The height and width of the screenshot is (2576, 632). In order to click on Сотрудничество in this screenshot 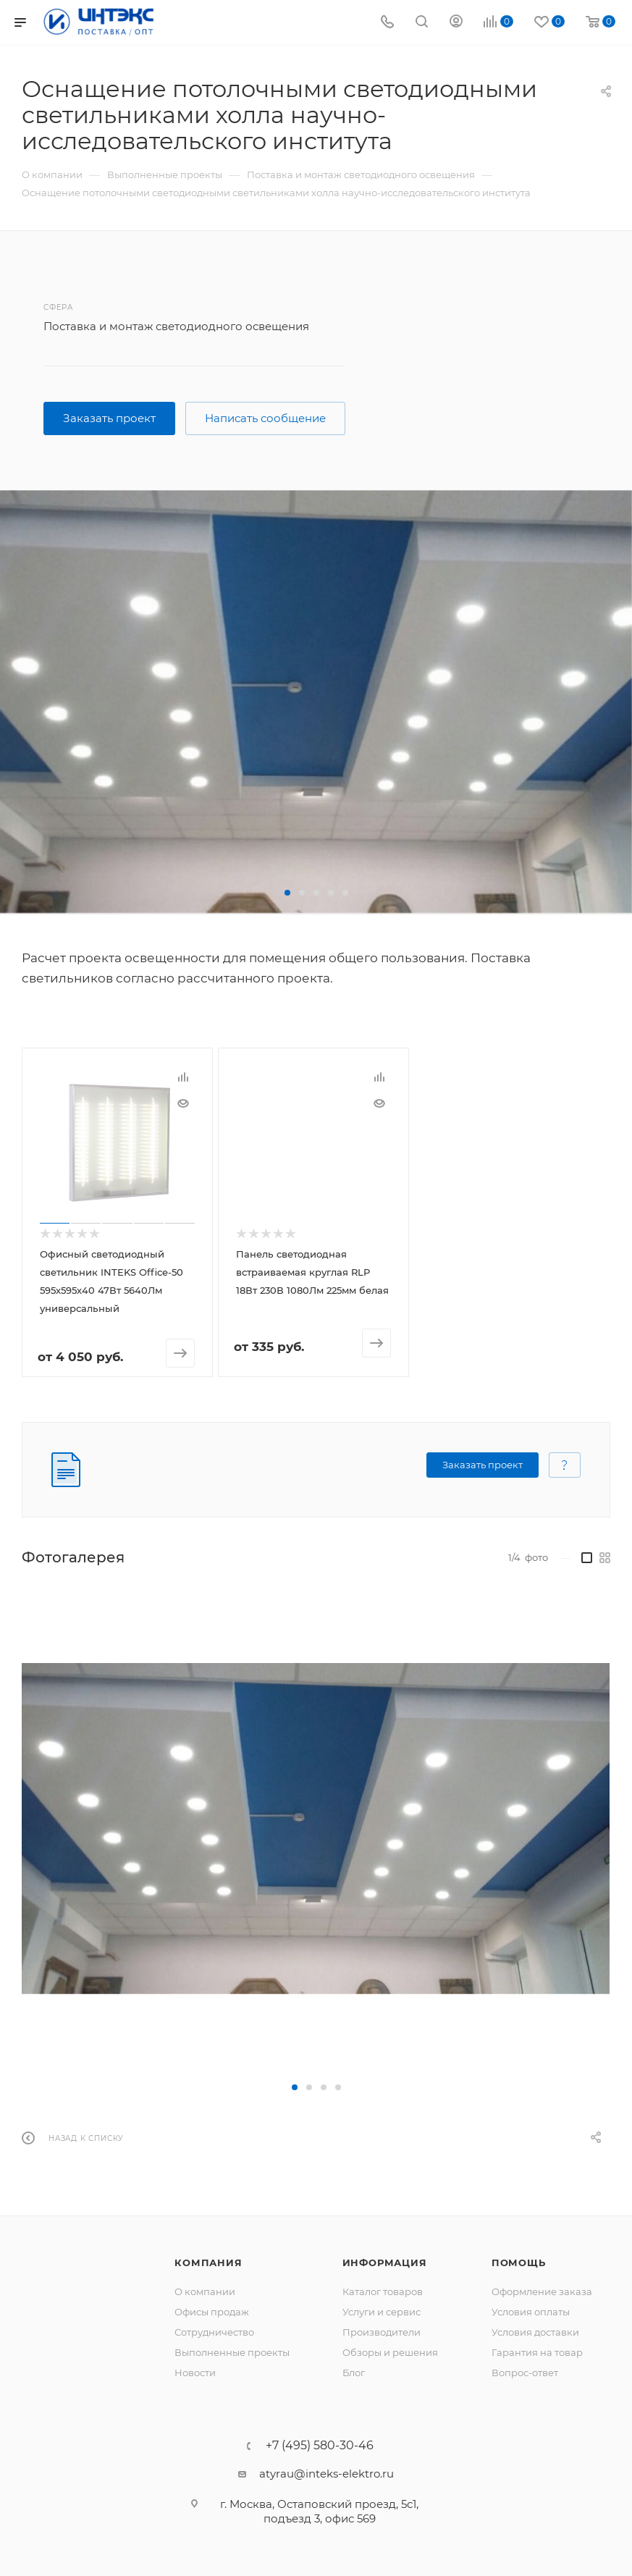, I will do `click(214, 2331)`.